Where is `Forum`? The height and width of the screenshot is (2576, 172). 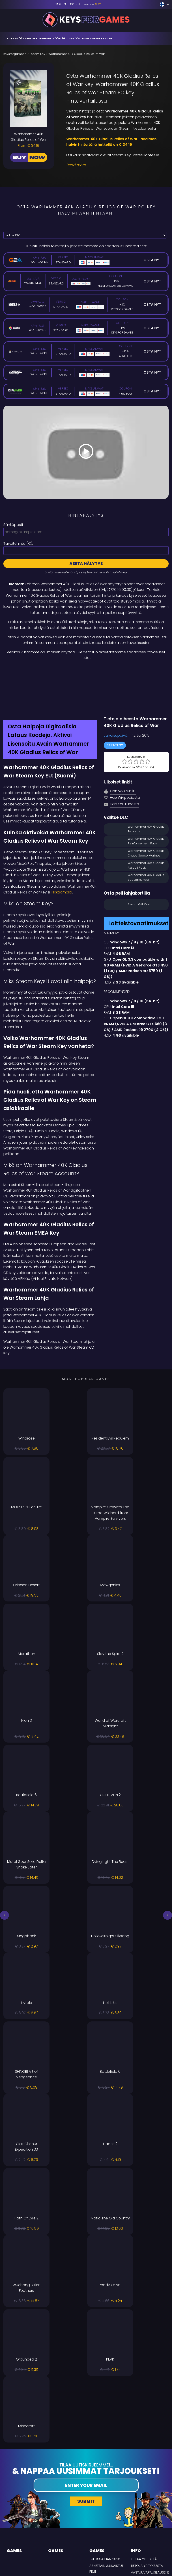 Forum is located at coordinates (83, 38).